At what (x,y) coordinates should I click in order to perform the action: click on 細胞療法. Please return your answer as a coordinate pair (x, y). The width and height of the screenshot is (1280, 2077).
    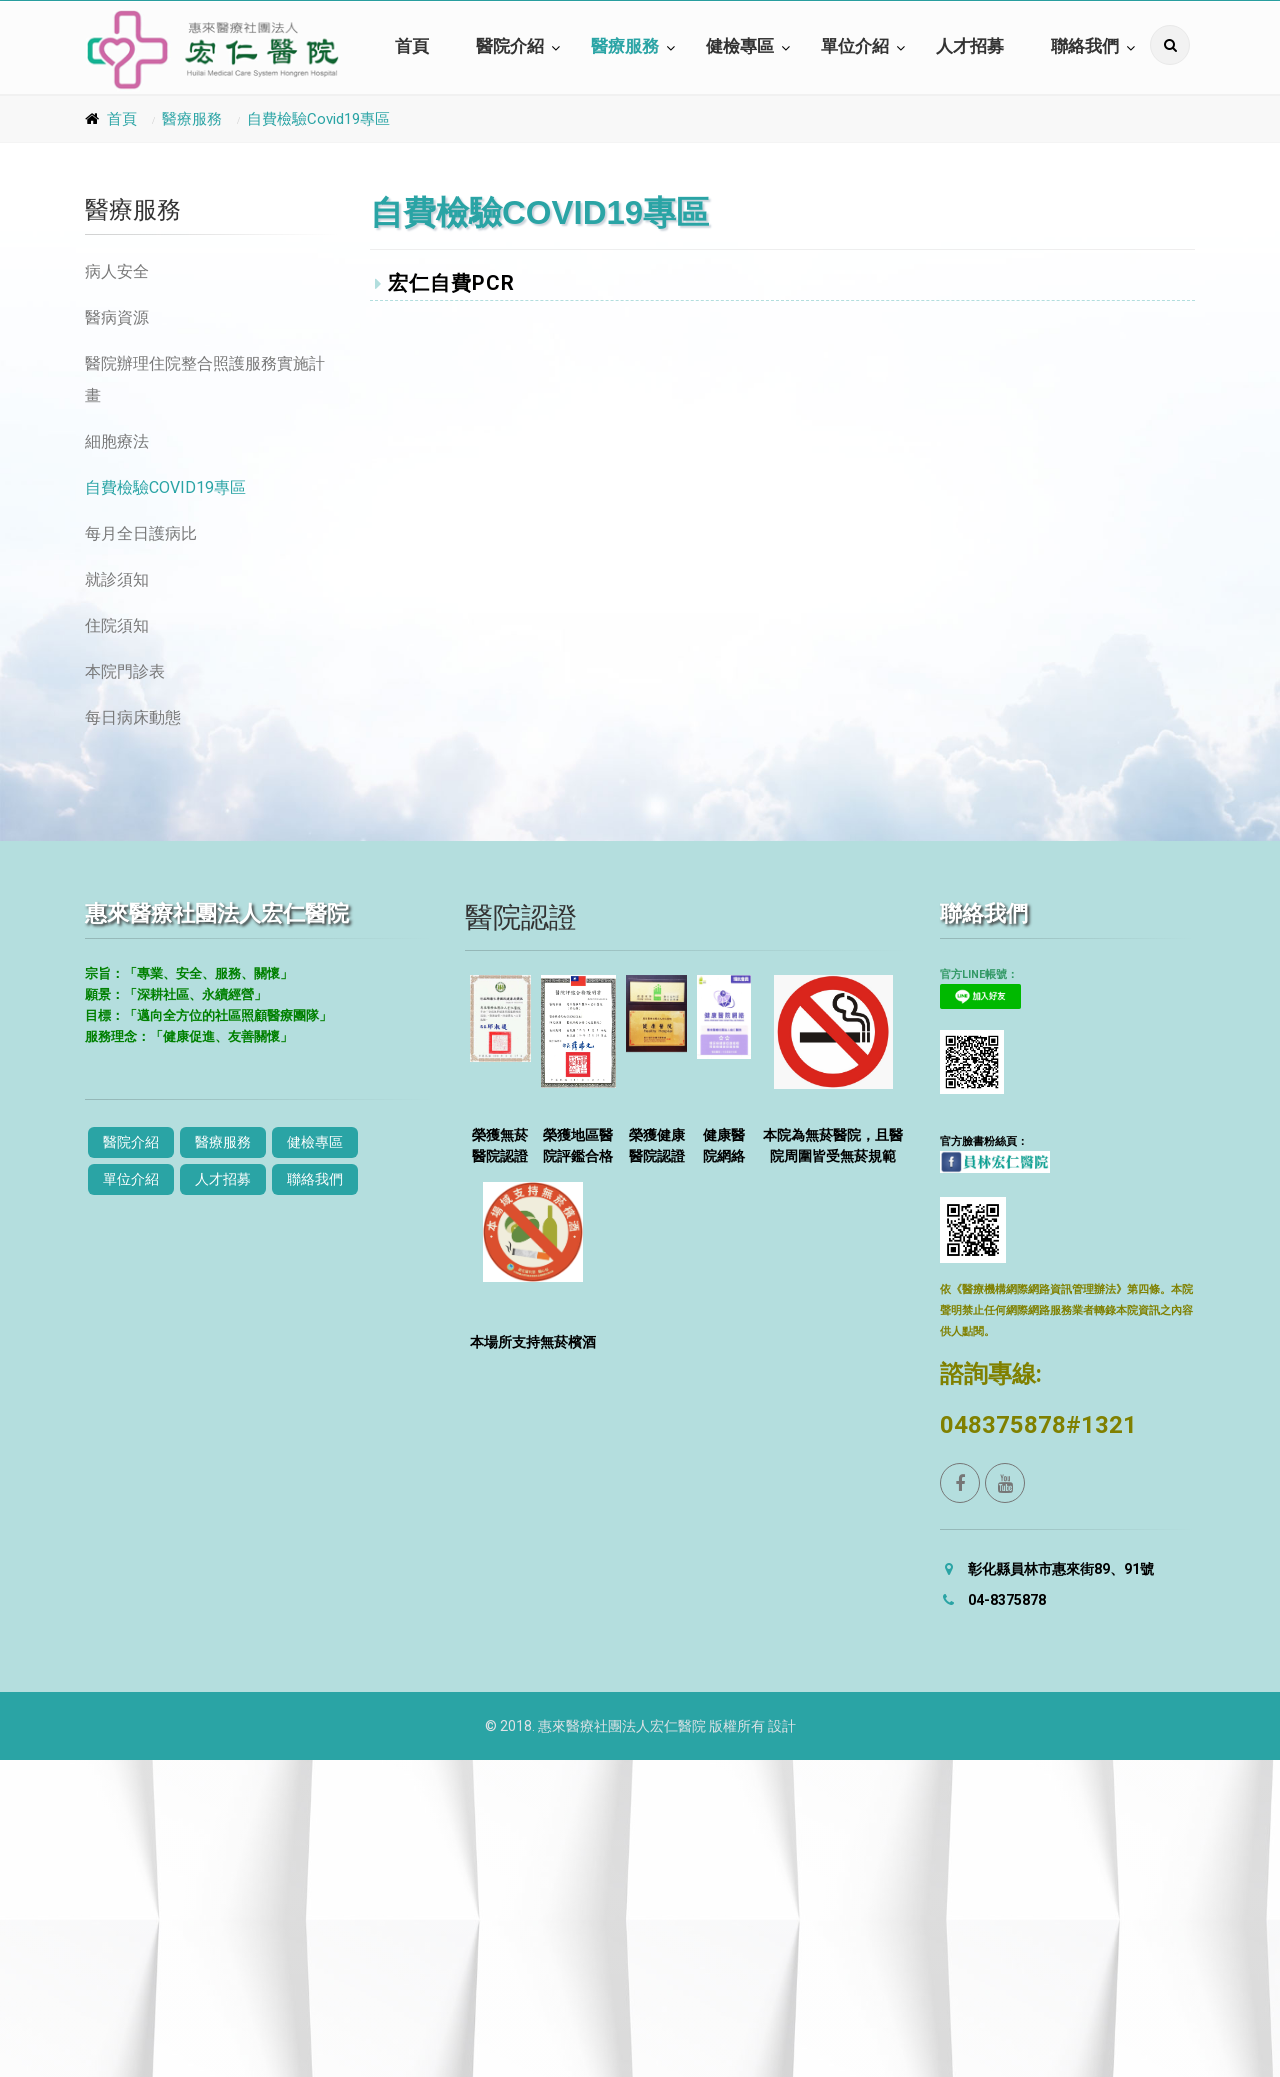
    Looking at the image, I should click on (117, 441).